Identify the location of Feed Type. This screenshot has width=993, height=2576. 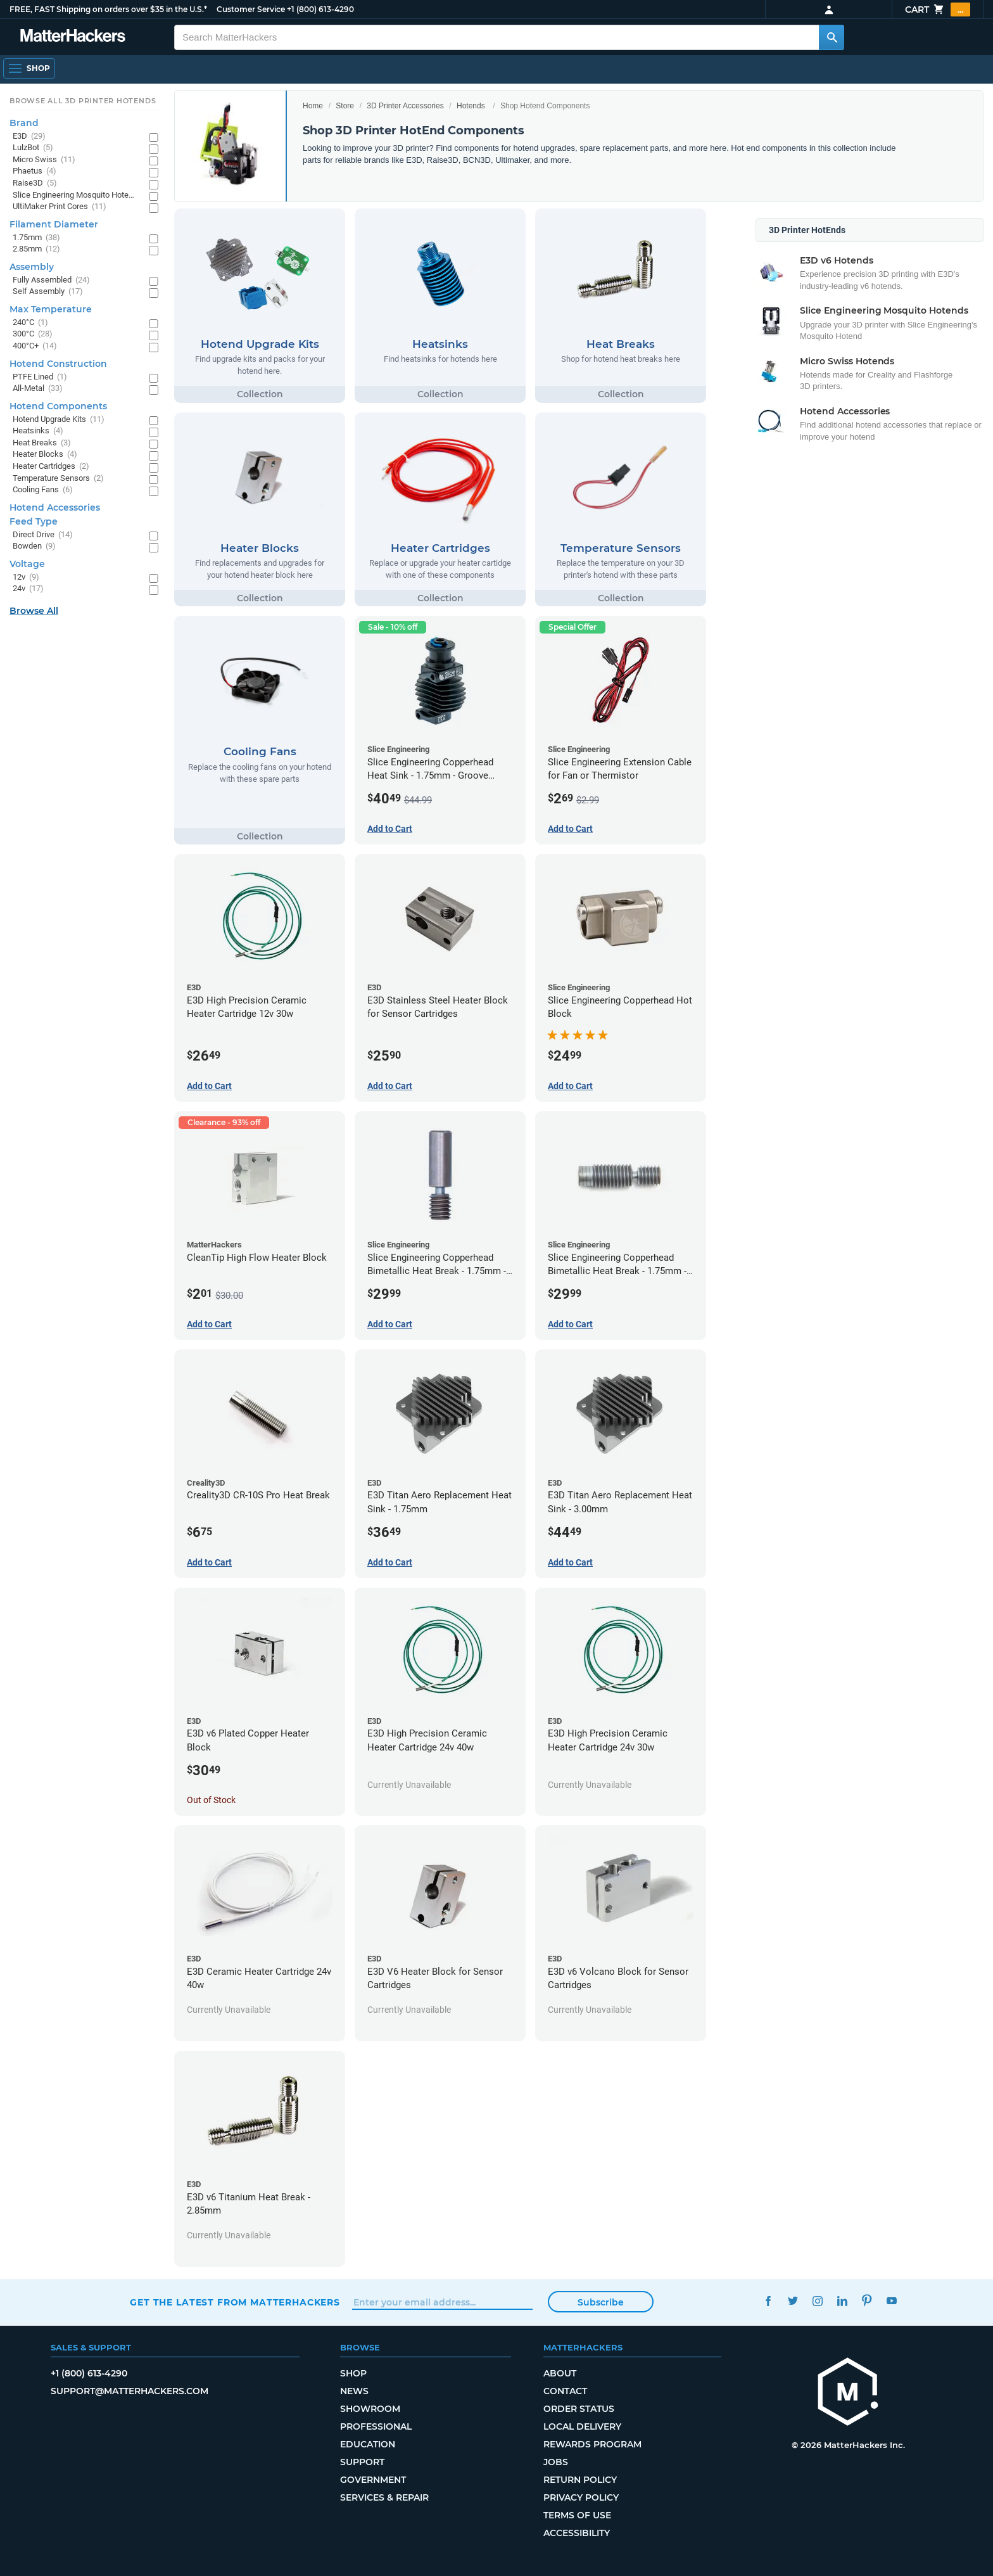
(33, 521).